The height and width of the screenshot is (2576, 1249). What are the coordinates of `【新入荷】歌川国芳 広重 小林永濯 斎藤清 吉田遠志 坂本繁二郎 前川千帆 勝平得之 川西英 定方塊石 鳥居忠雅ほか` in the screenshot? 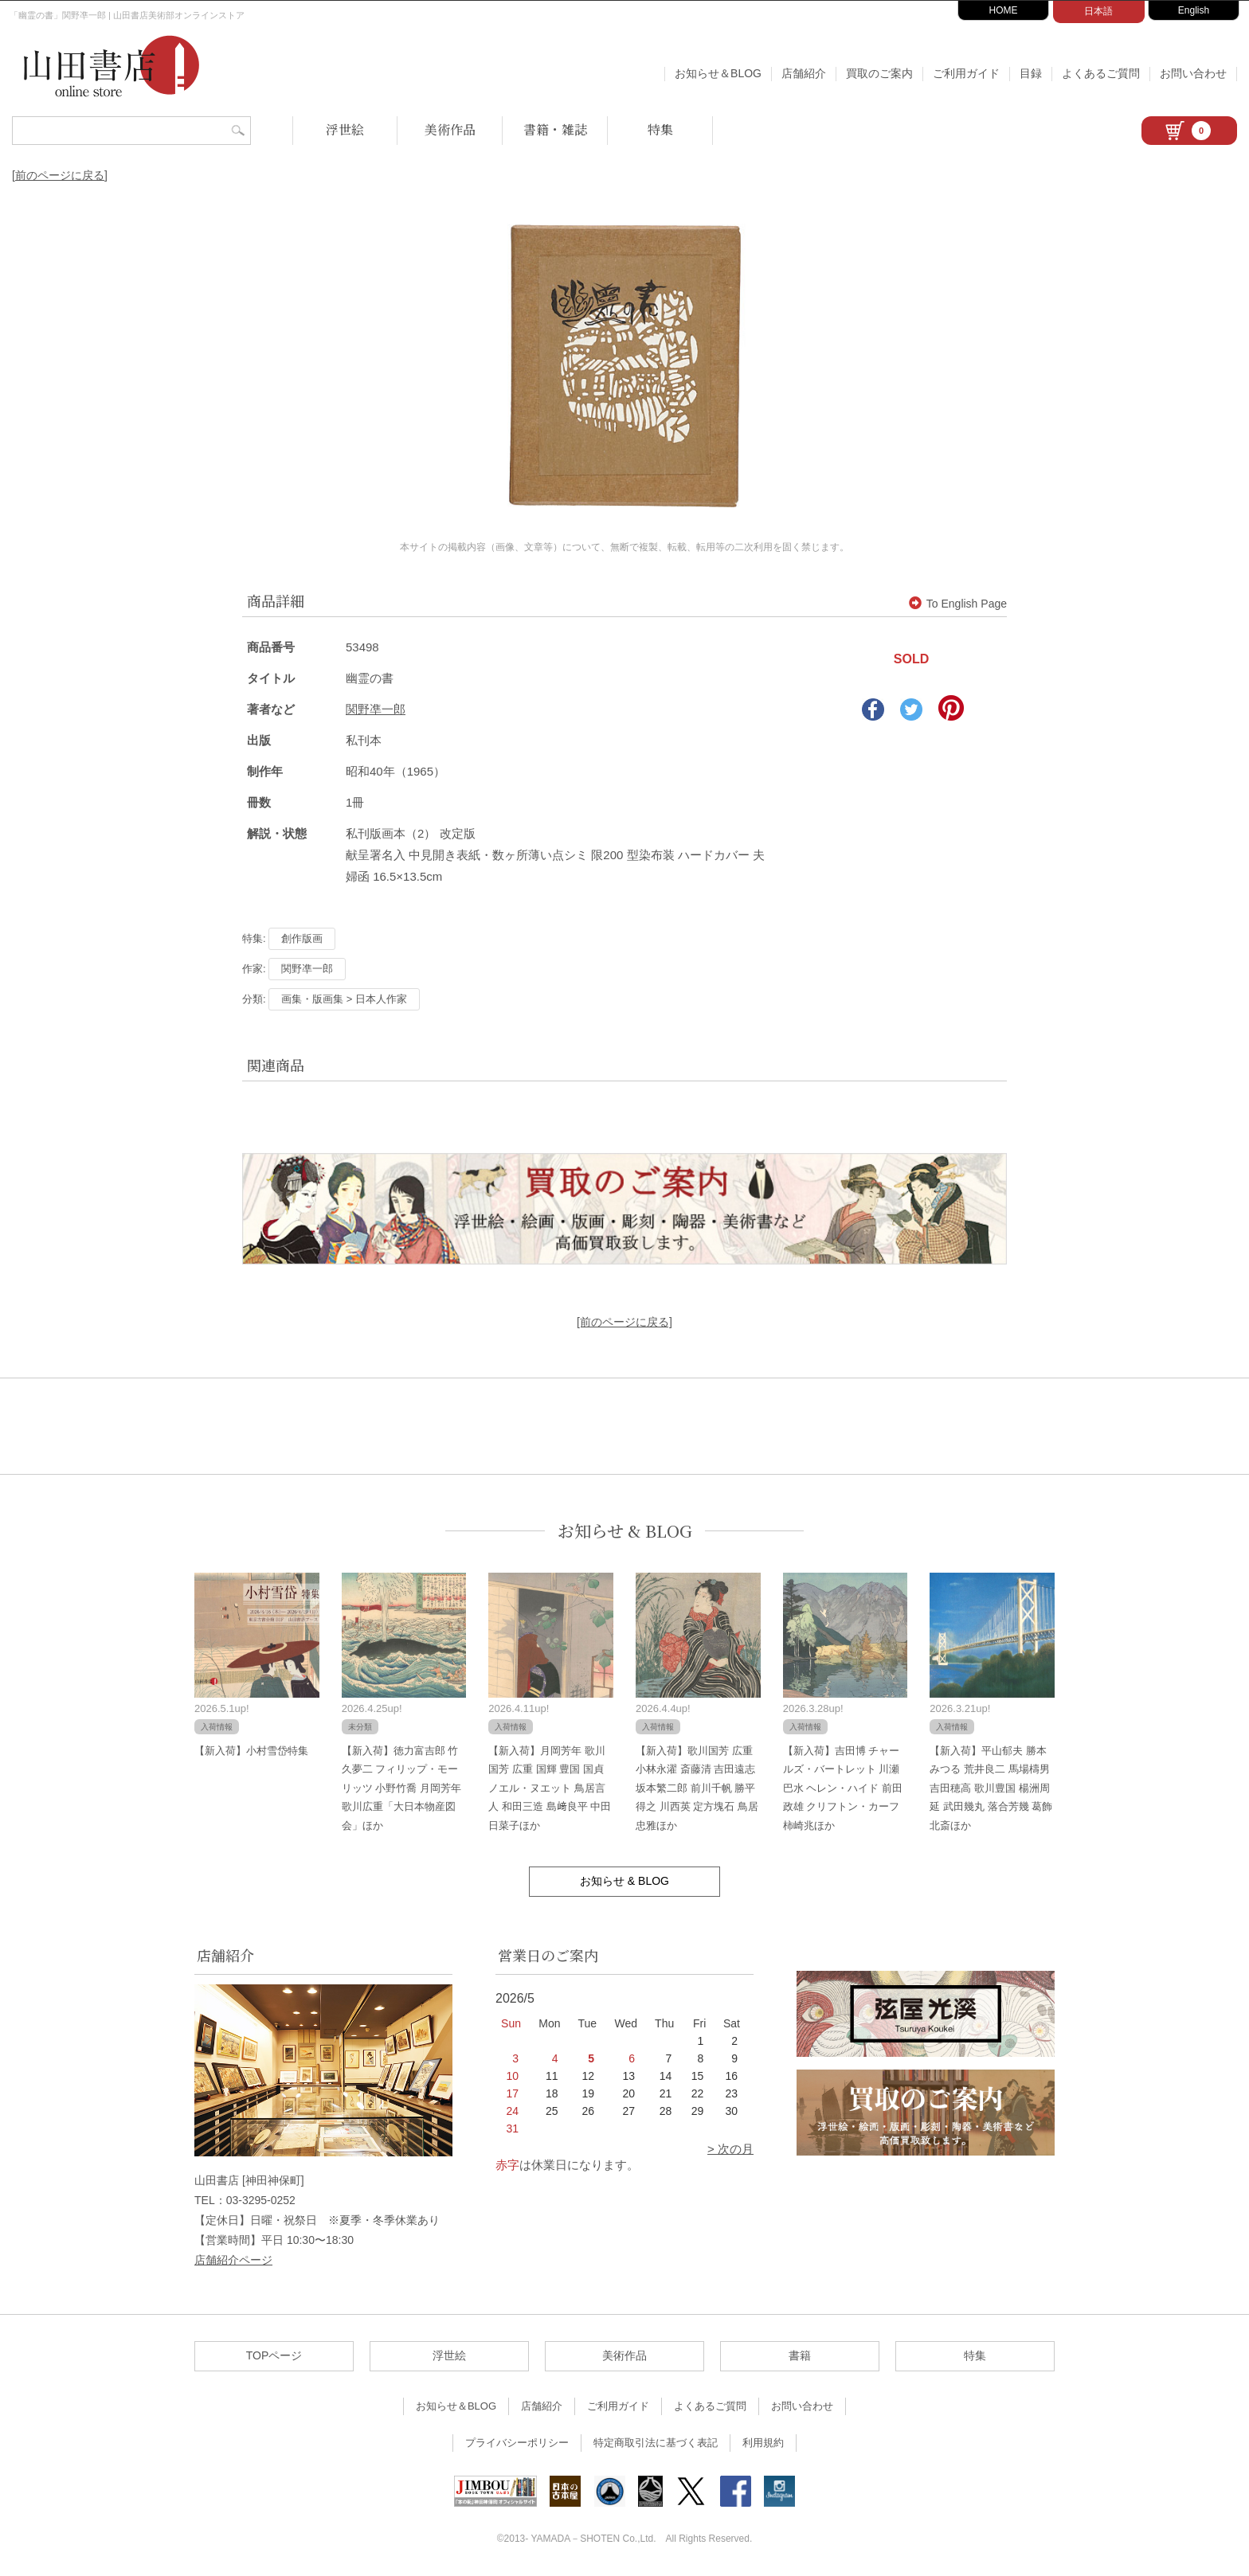 It's located at (697, 1788).